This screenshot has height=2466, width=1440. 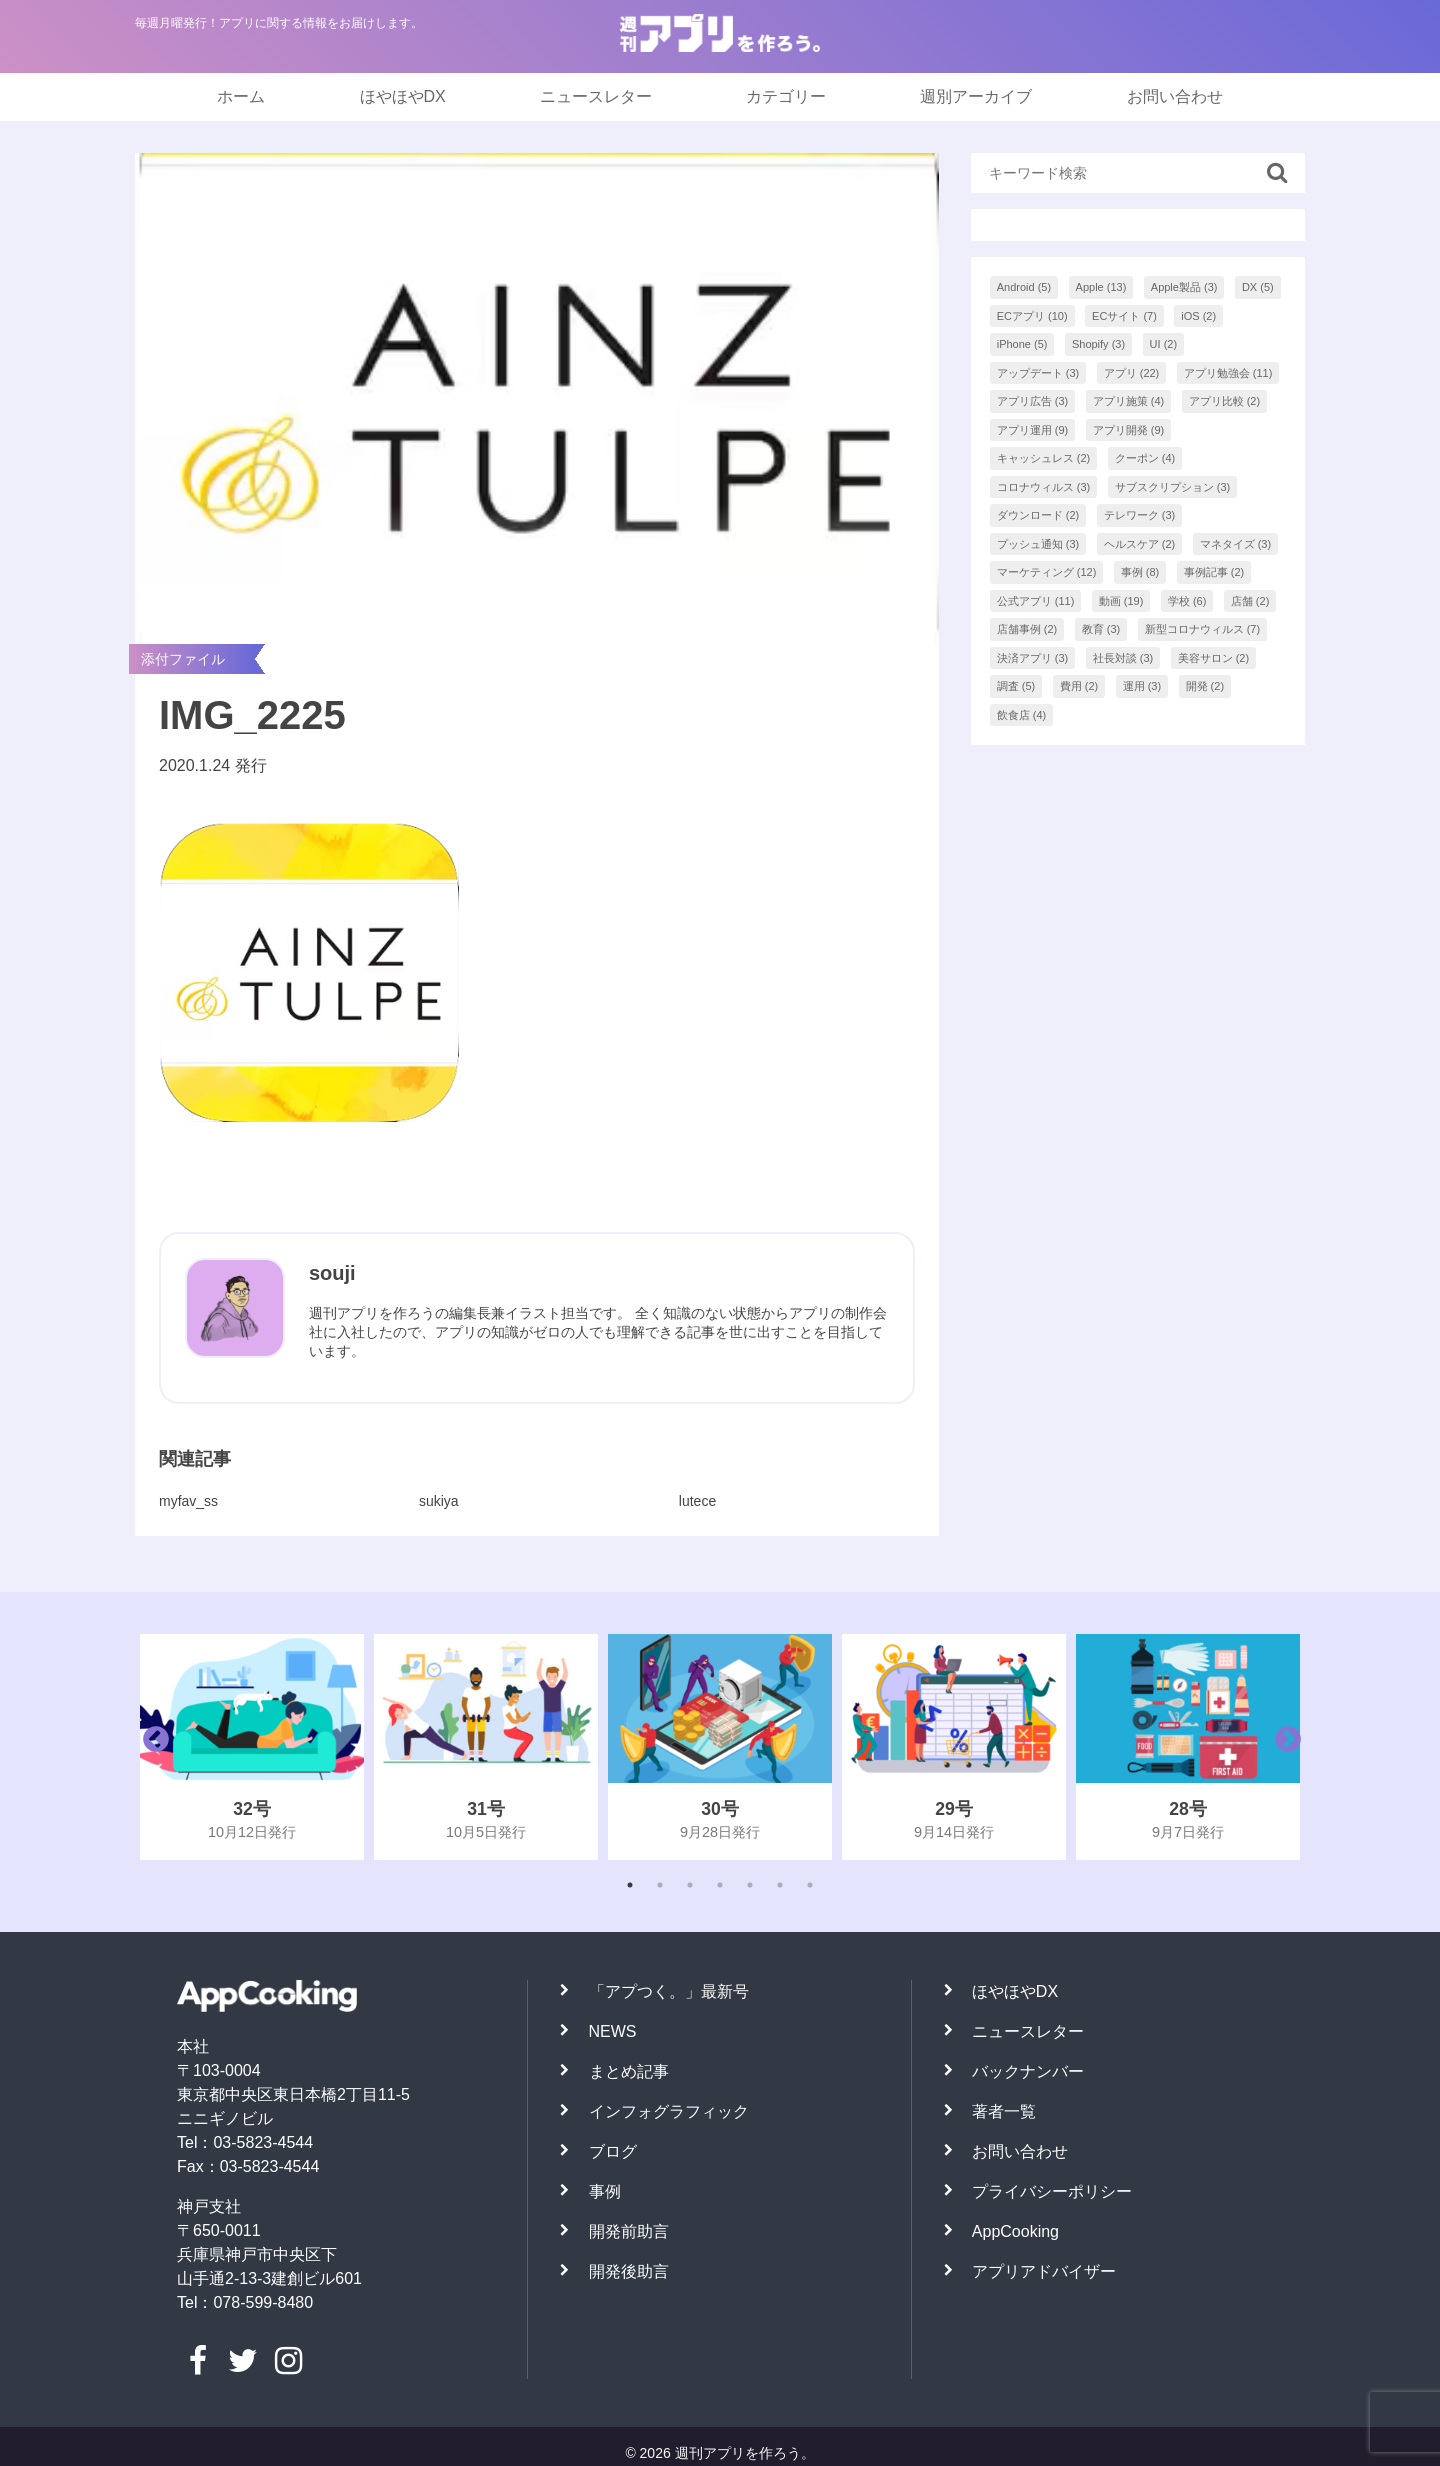 What do you see at coordinates (720, 1885) in the screenshot?
I see `4 [tab]` at bounding box center [720, 1885].